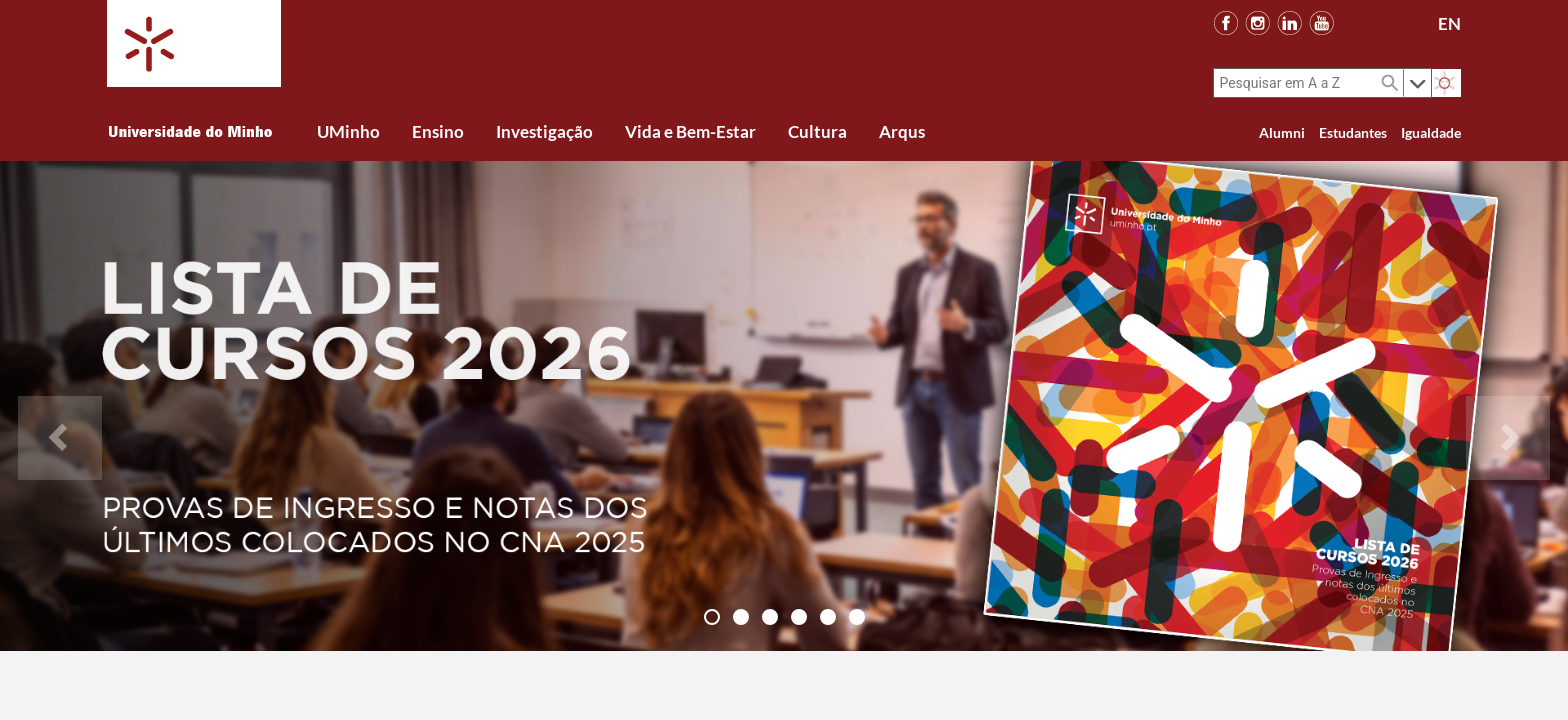 This screenshot has width=1568, height=720. Describe the element at coordinates (1282, 132) in the screenshot. I see `Alumni` at that location.